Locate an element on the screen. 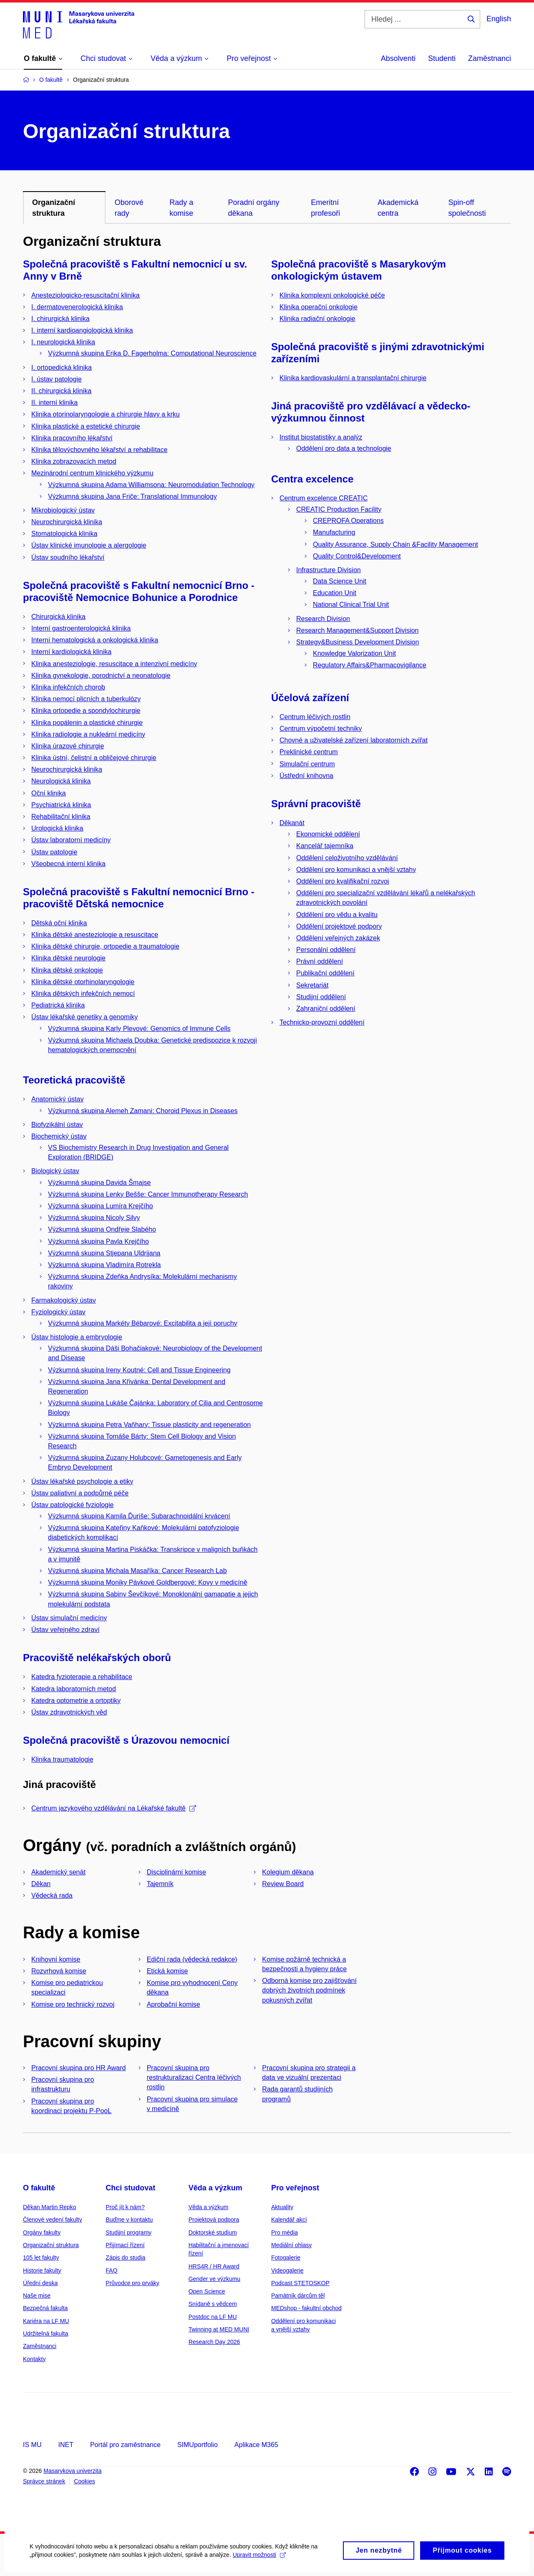  Knihovní komise is located at coordinates (55, 1959).